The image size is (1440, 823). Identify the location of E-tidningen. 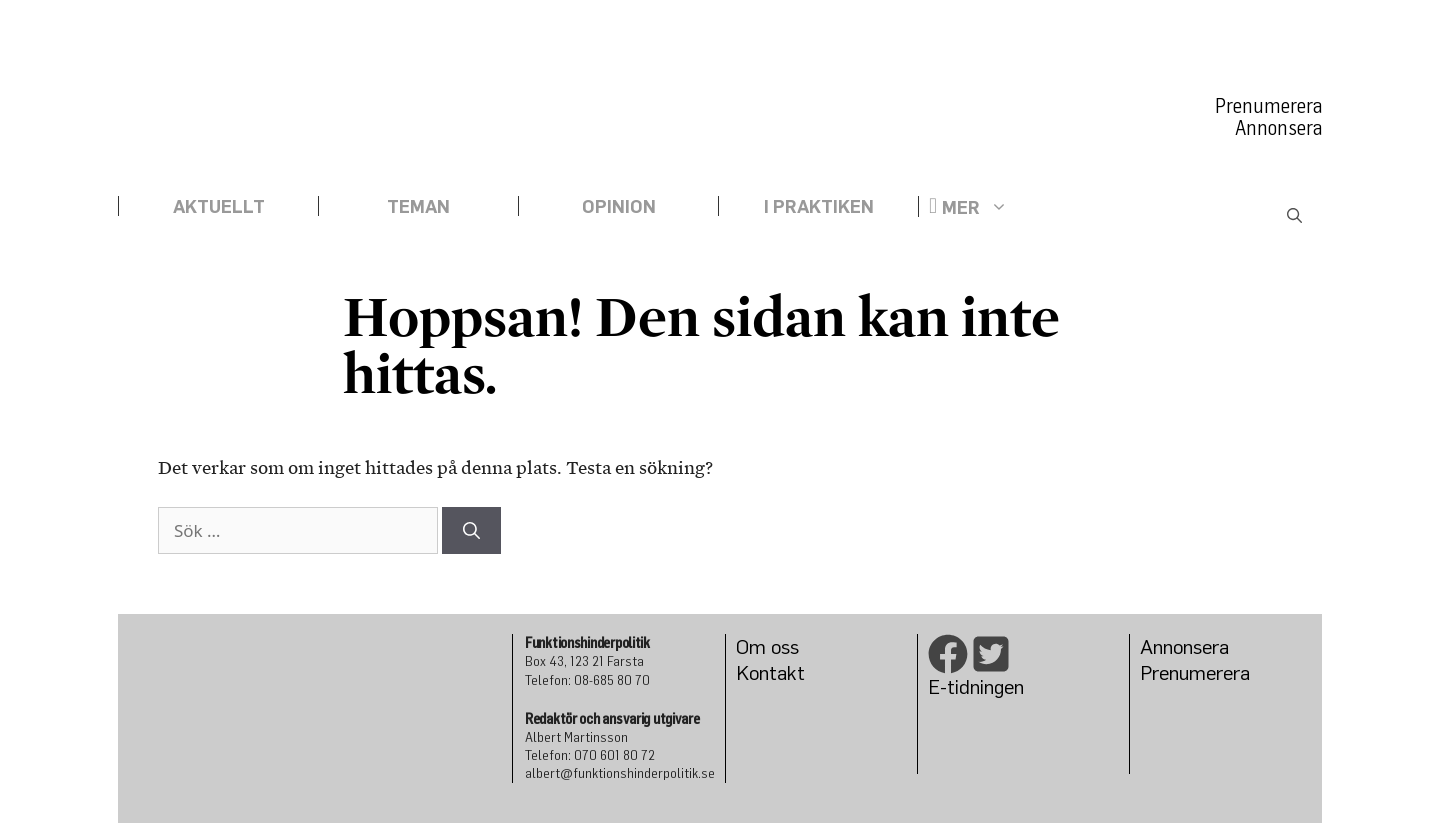
(976, 686).